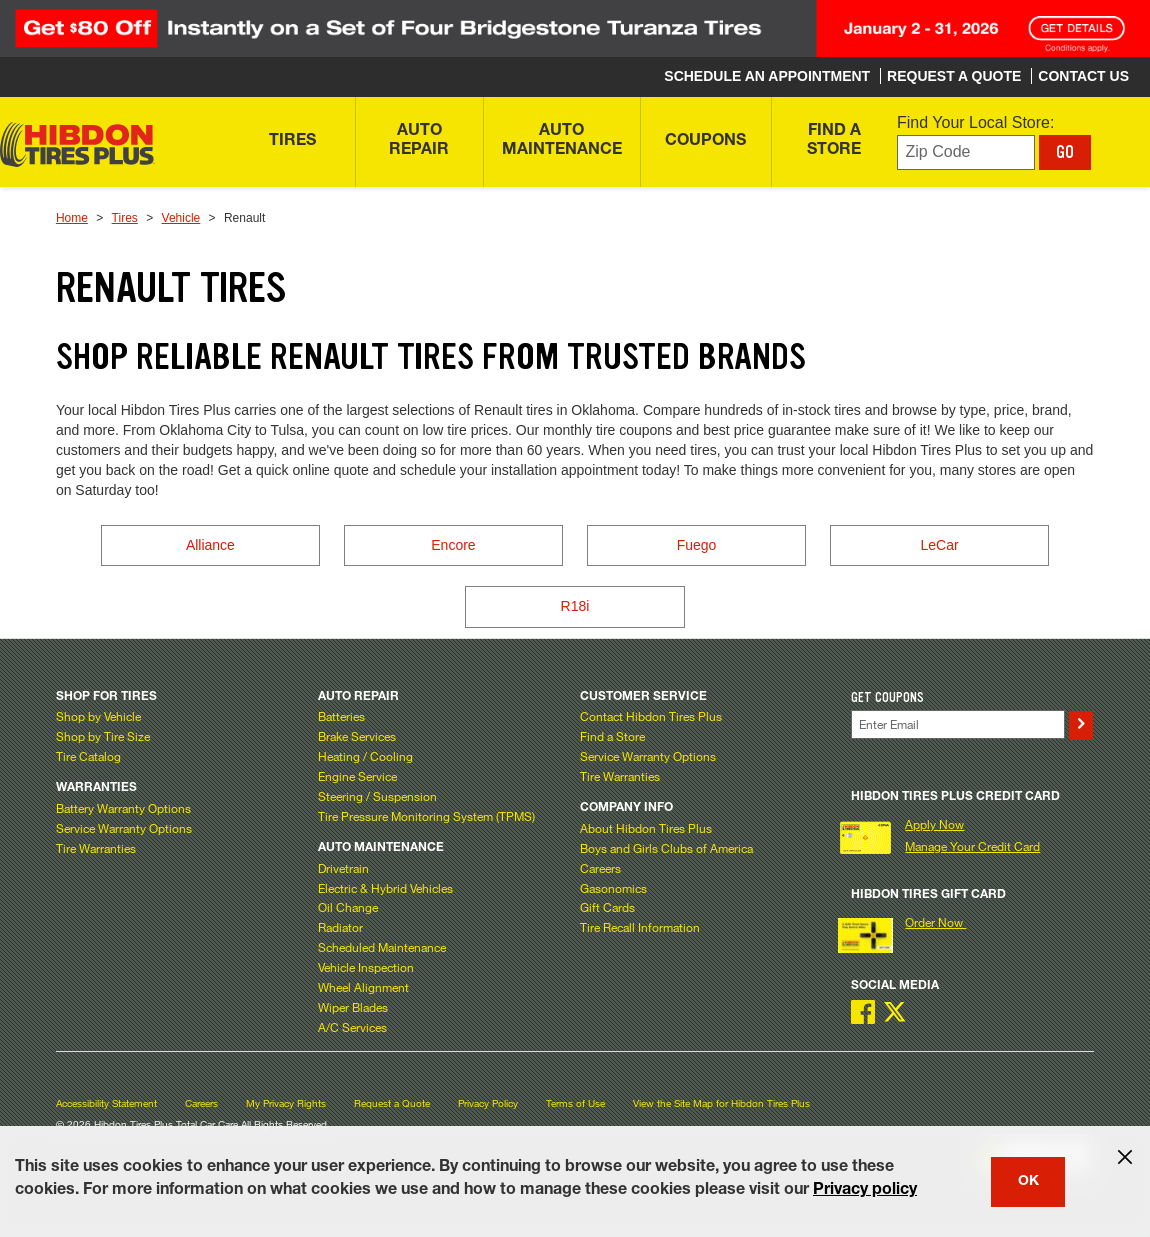  I want to click on Gasonomics, so click(613, 888).